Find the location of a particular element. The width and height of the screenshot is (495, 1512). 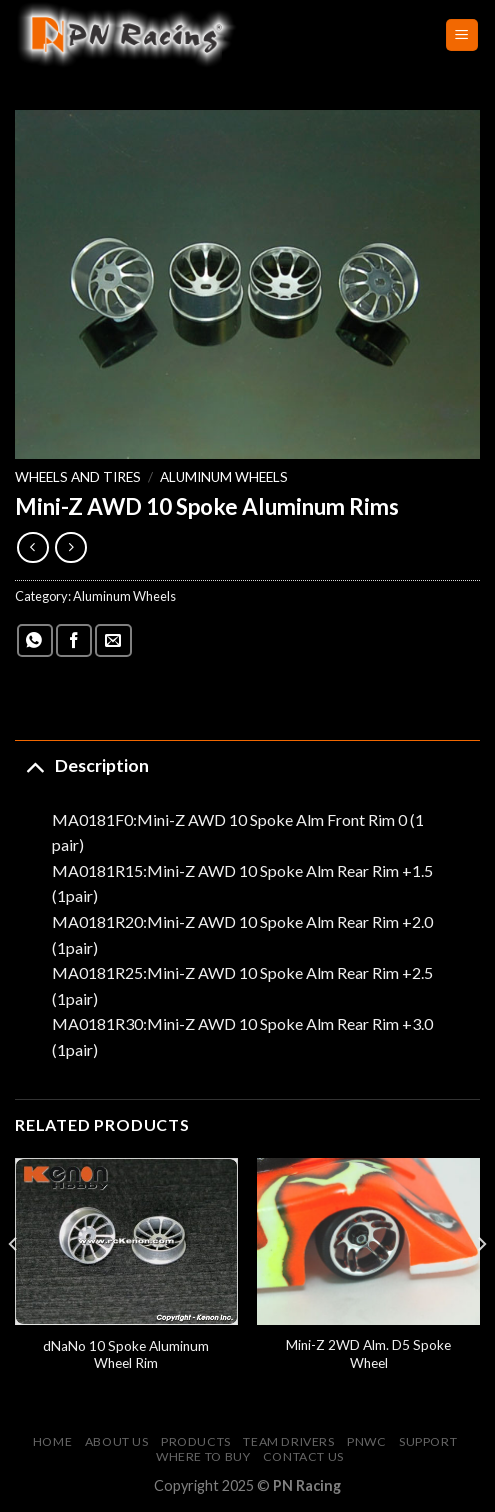

[Next] is located at coordinates (481, 1284).